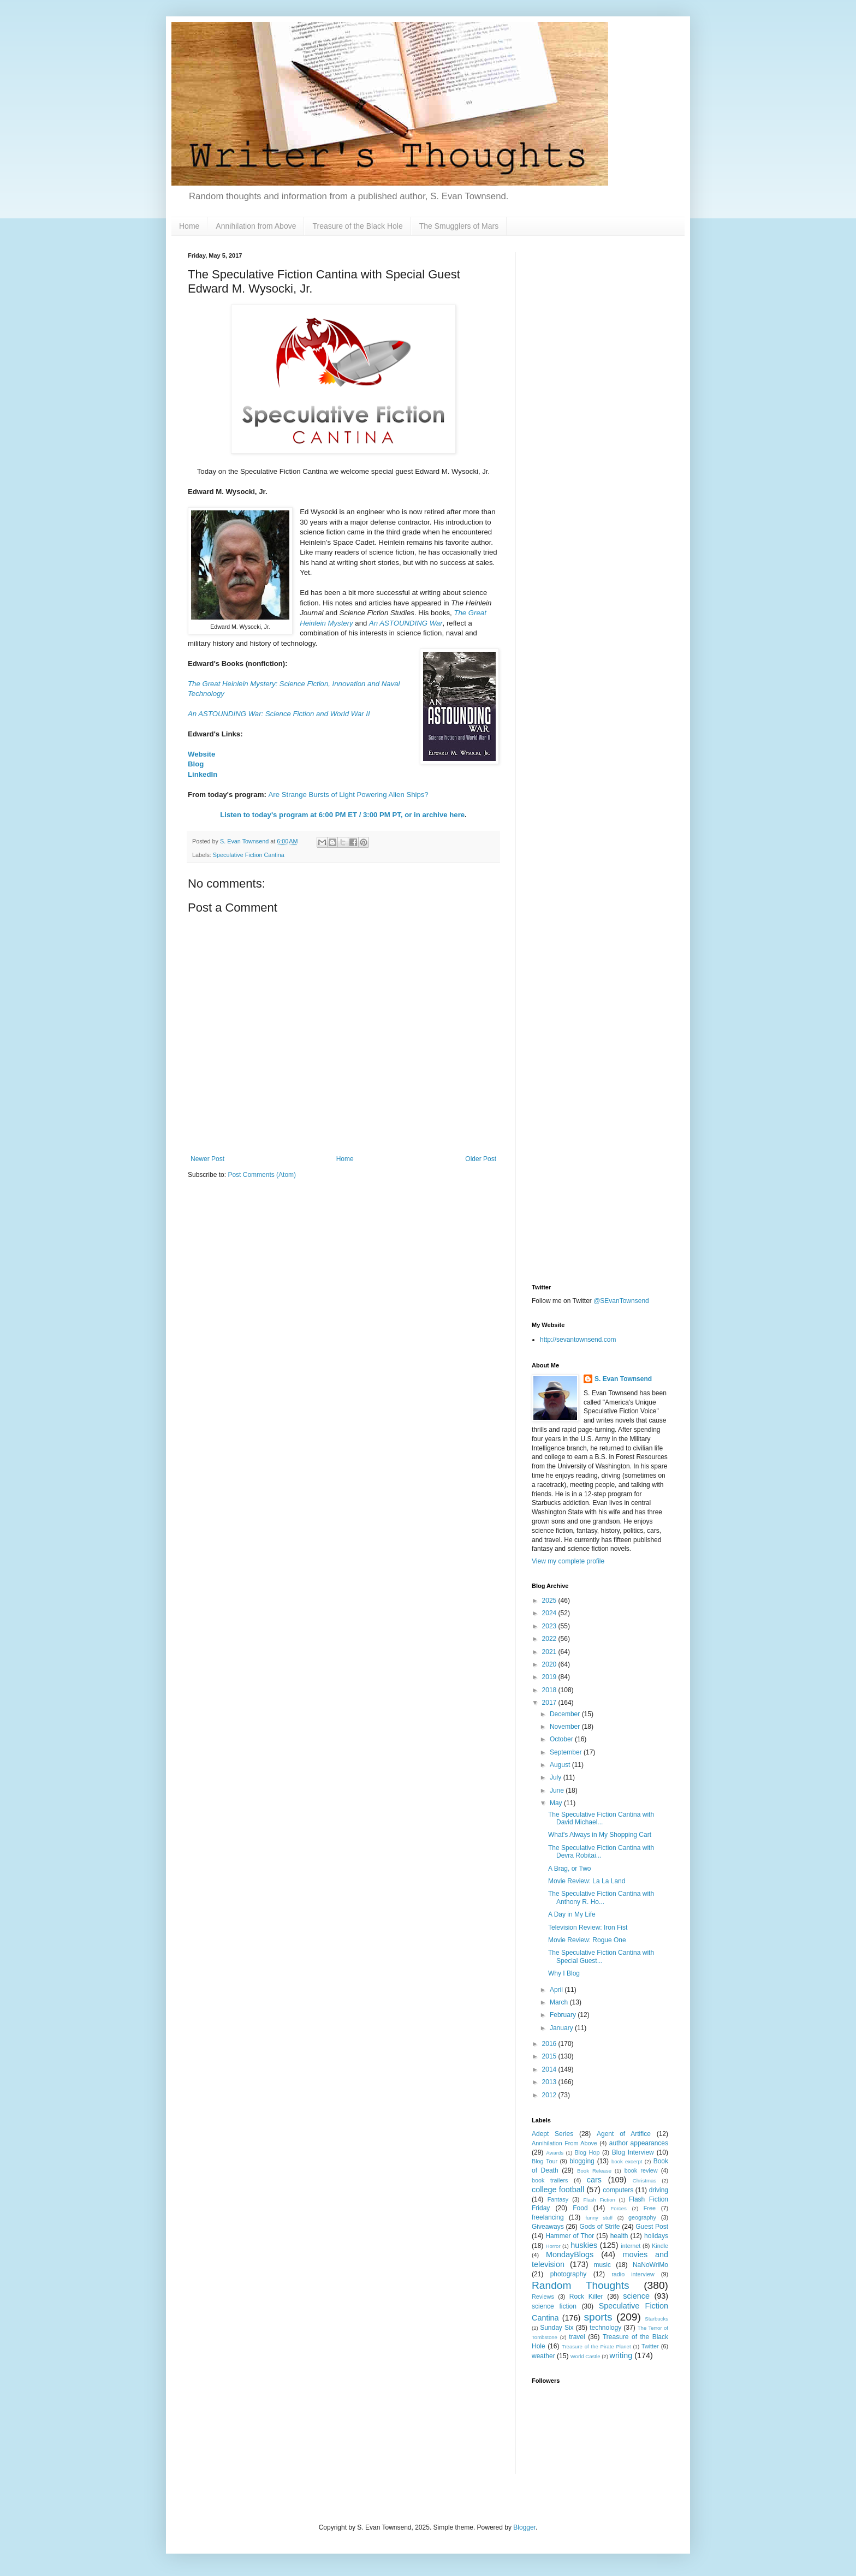  What do you see at coordinates (550, 2056) in the screenshot?
I see `2015` at bounding box center [550, 2056].